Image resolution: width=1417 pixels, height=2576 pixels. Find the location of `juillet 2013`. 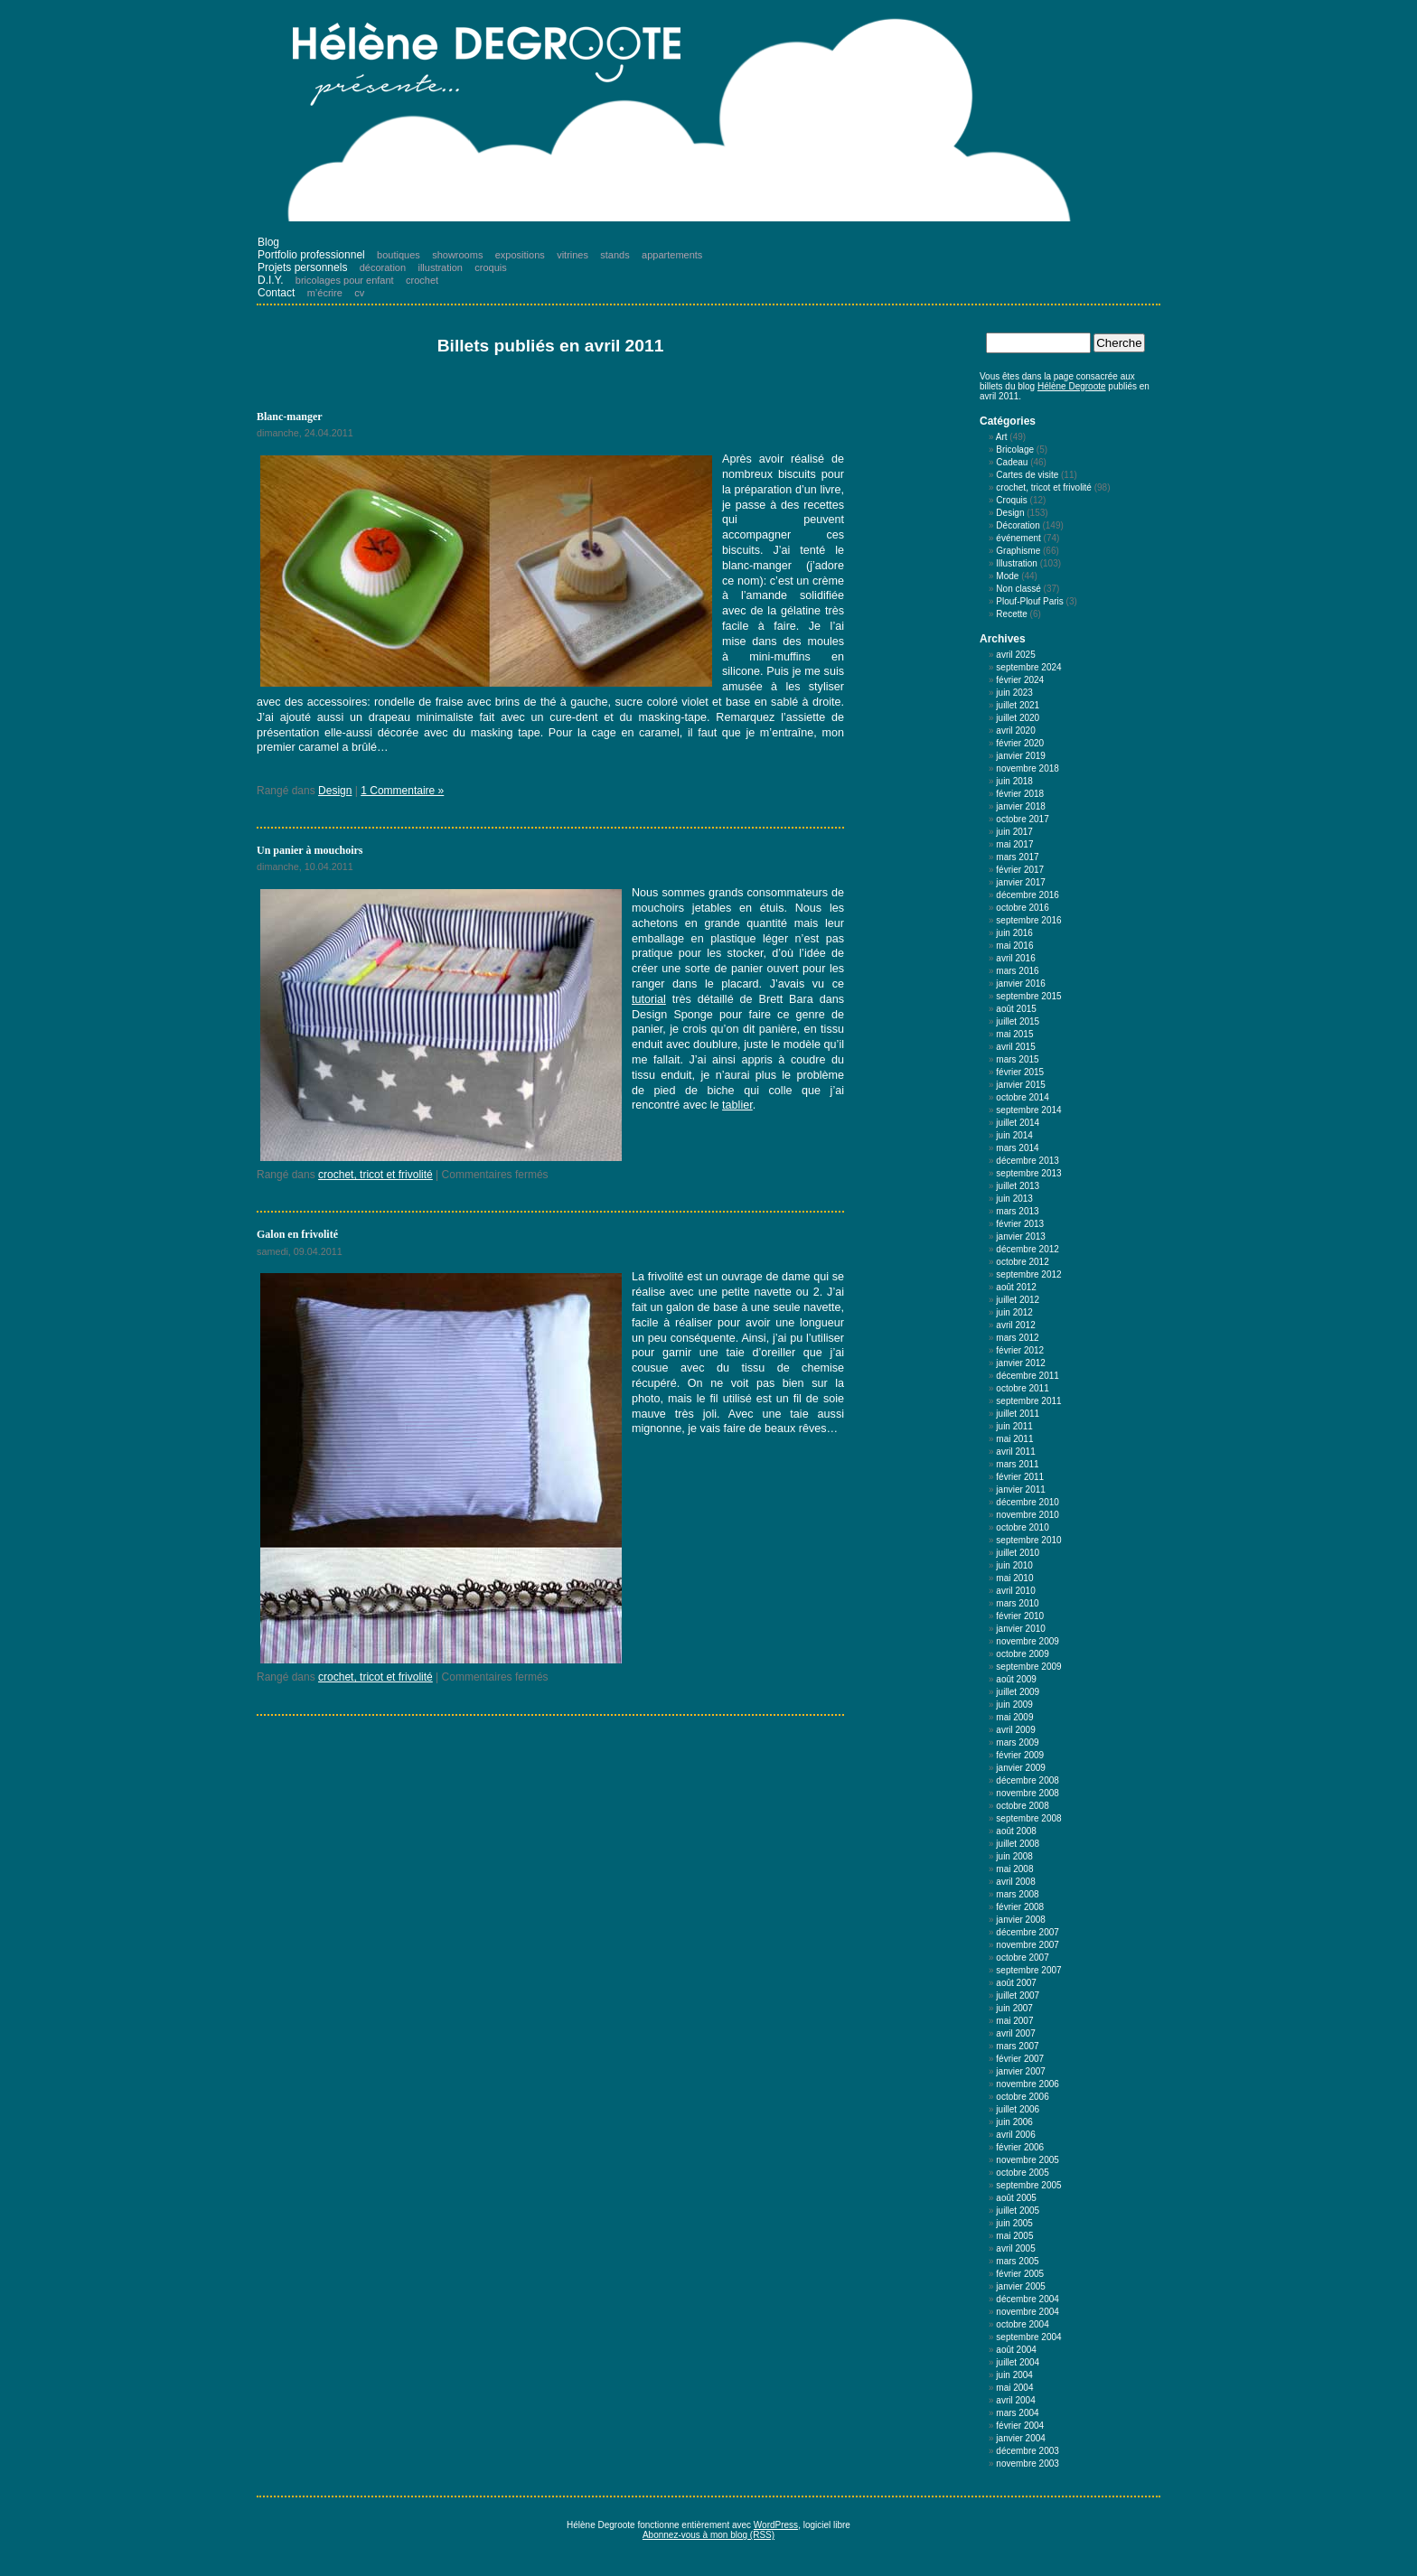

juillet 2013 is located at coordinates (1017, 1186).